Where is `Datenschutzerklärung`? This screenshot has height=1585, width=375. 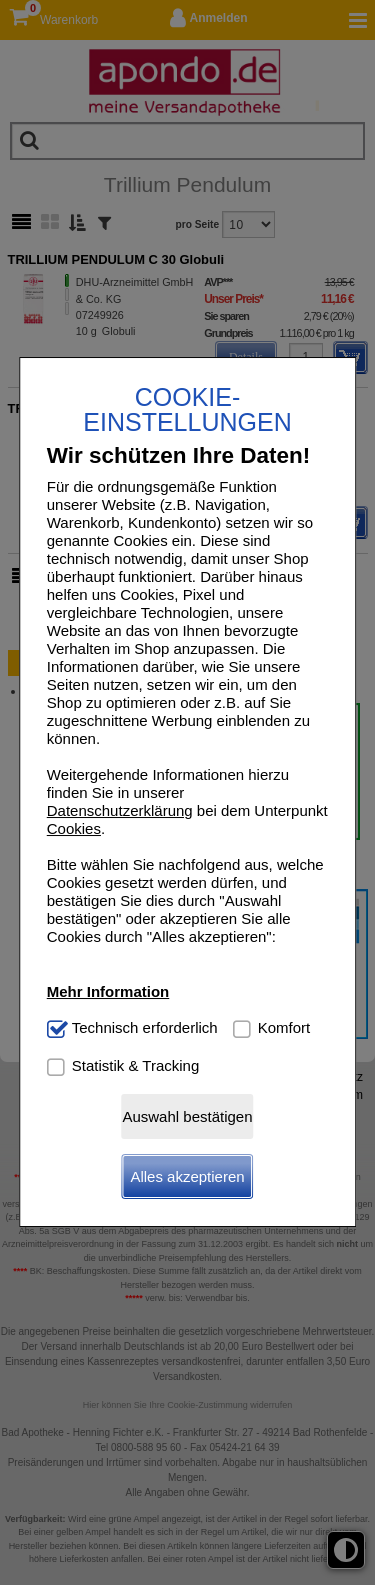 Datenschutzerklärung is located at coordinates (120, 810).